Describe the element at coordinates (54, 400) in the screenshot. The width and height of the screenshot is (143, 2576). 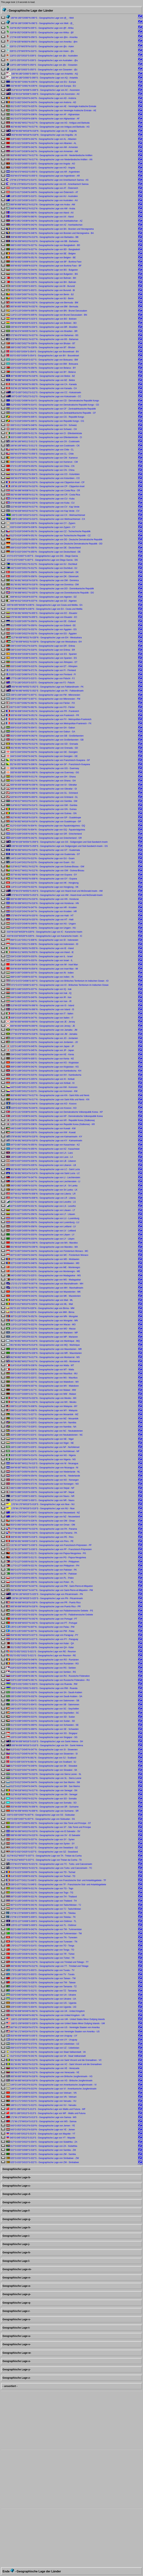
I see `012°O-031°O/006°N-014°S - Geographische Lage von CD - Demokratische Republik Kongo` at that location.